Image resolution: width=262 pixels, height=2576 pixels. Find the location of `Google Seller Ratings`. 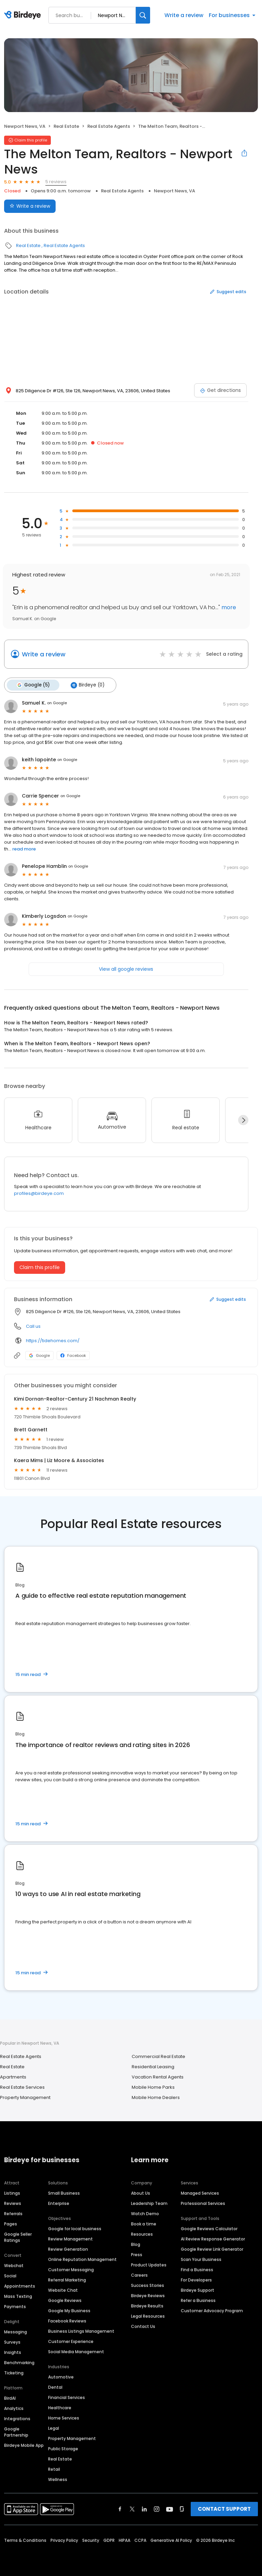

Google Seller Ratings is located at coordinates (18, 2237).